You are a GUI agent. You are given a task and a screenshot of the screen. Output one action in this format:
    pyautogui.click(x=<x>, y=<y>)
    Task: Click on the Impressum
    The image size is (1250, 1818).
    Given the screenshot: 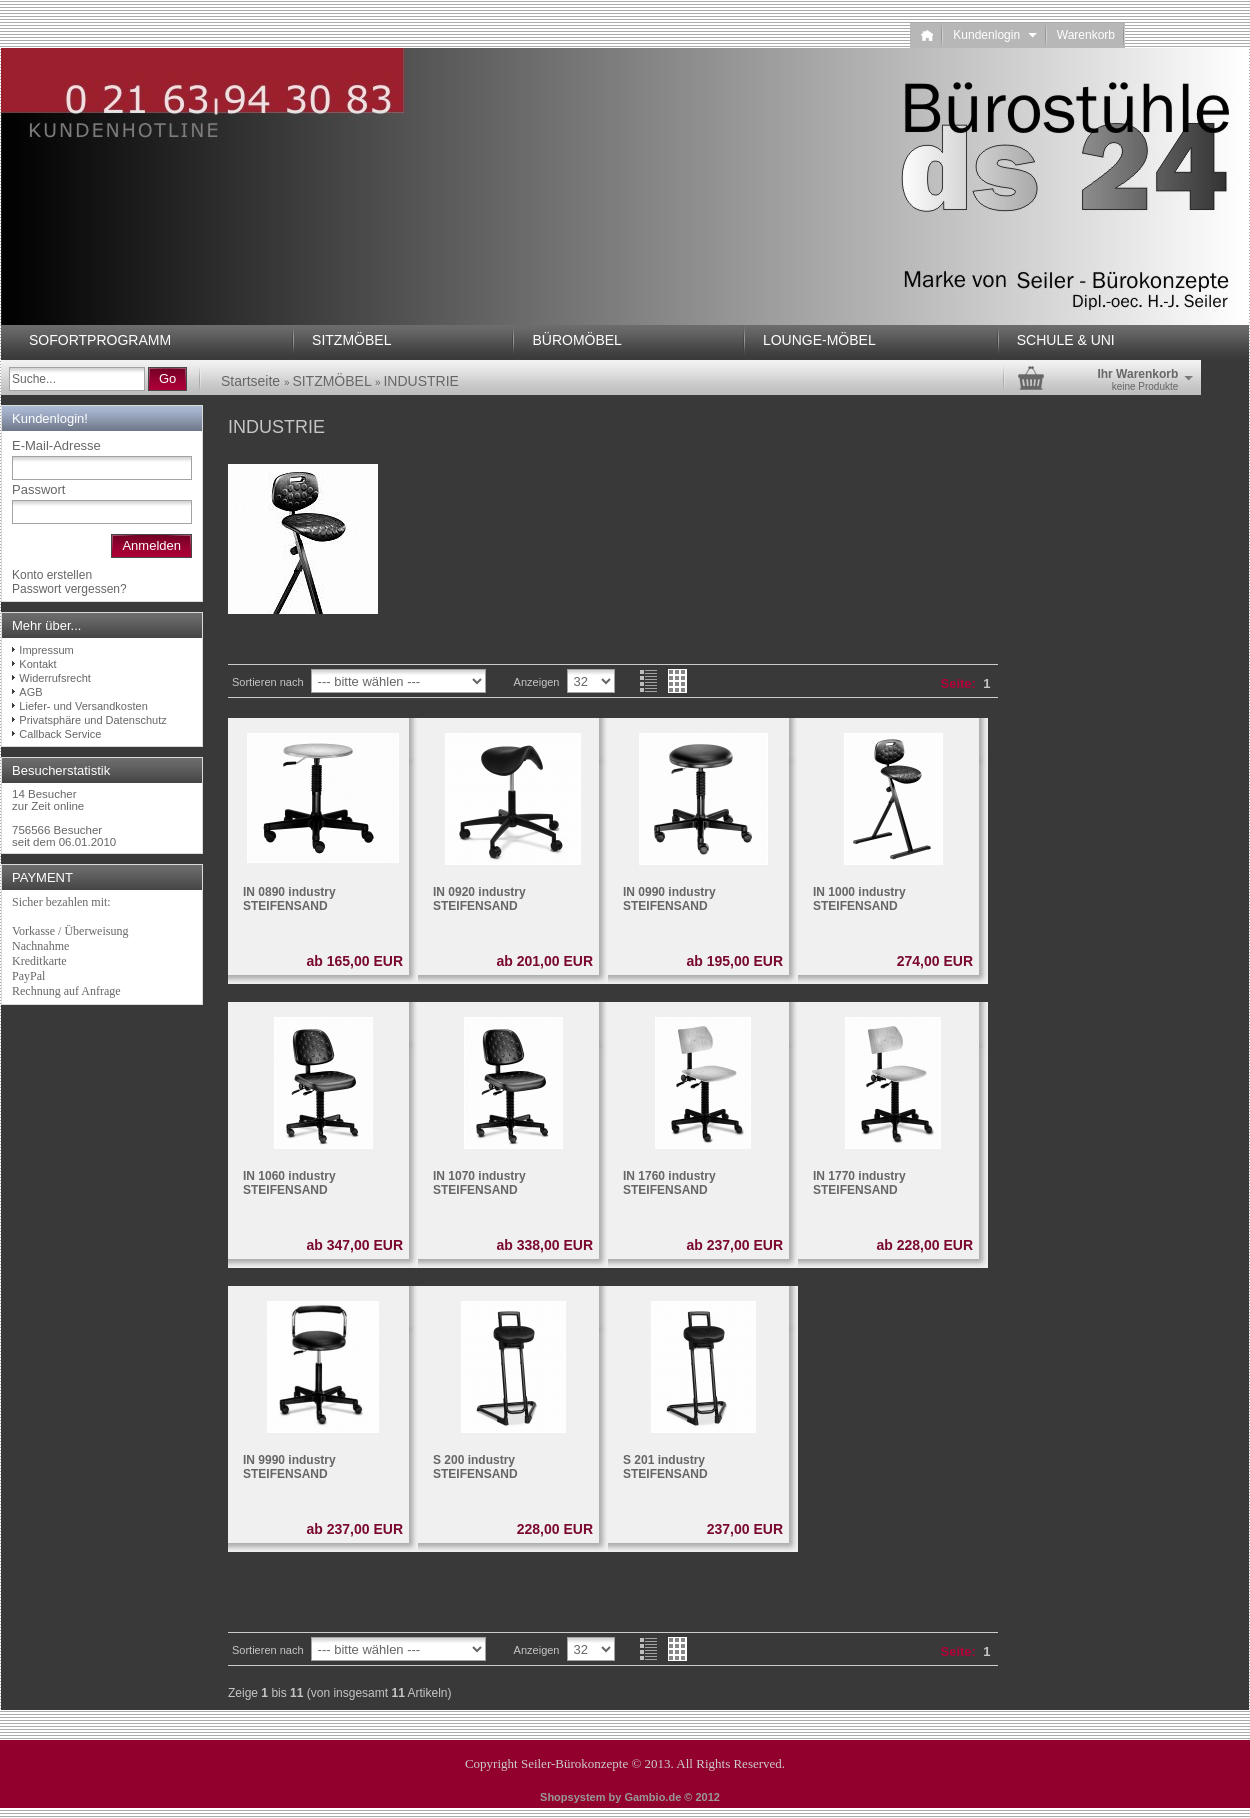 What is the action you would take?
    pyautogui.click(x=46, y=650)
    